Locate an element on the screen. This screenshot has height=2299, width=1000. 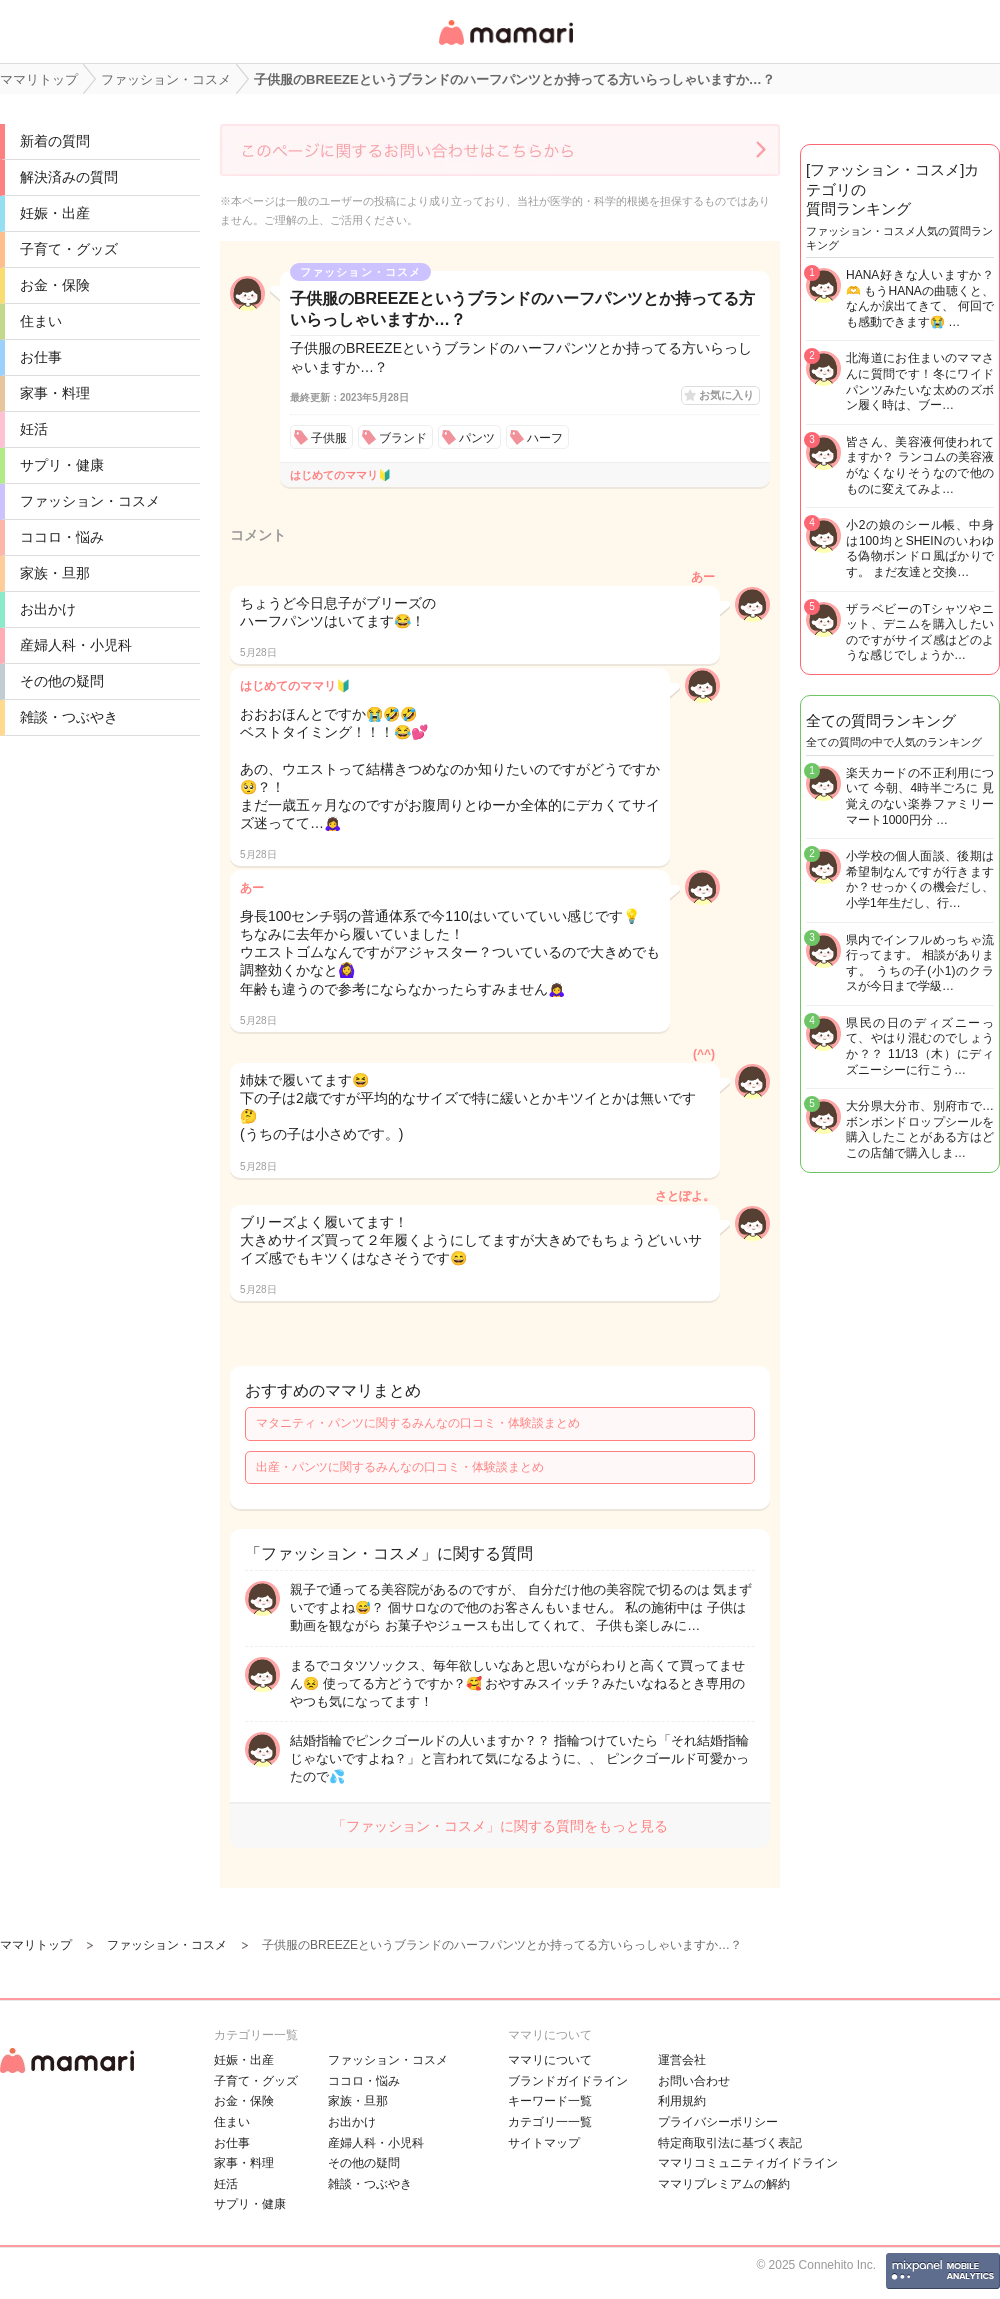
ハーフ is located at coordinates (545, 438).